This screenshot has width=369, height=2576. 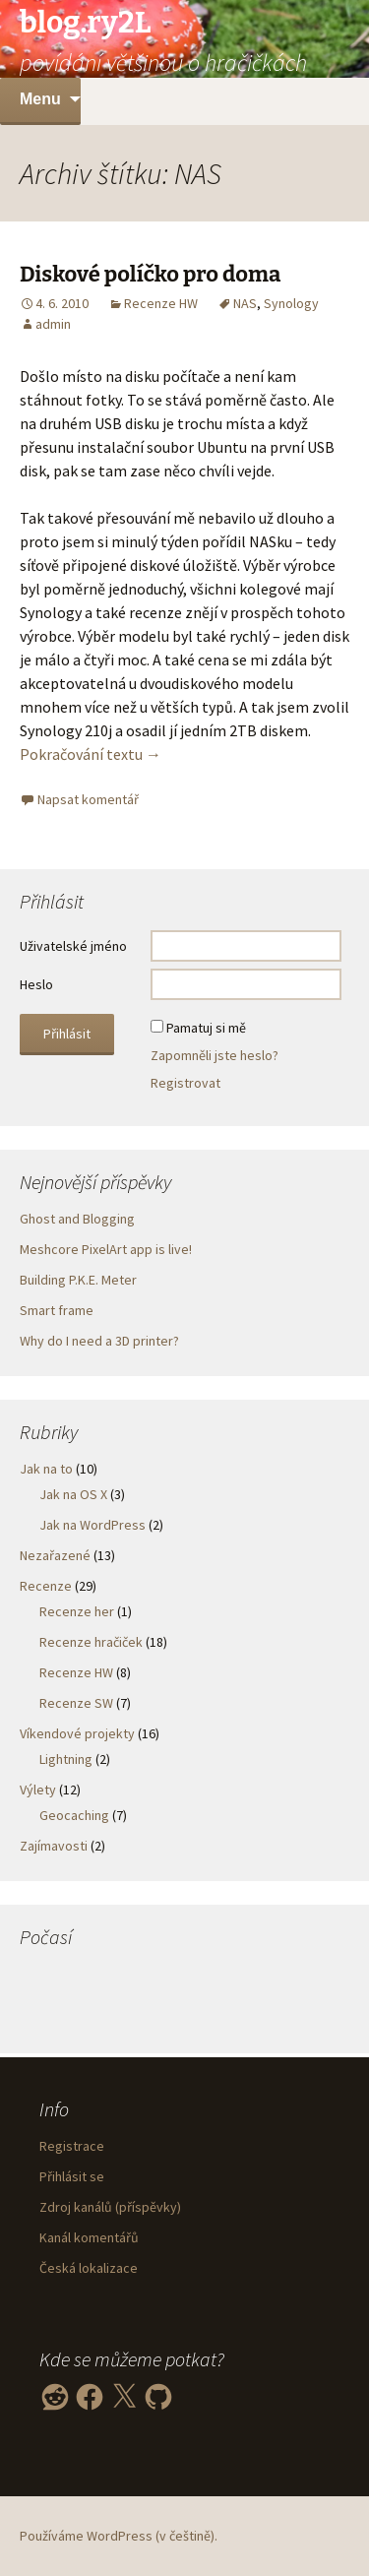 I want to click on Meshcore PixelArt app is live!, so click(x=106, y=1249).